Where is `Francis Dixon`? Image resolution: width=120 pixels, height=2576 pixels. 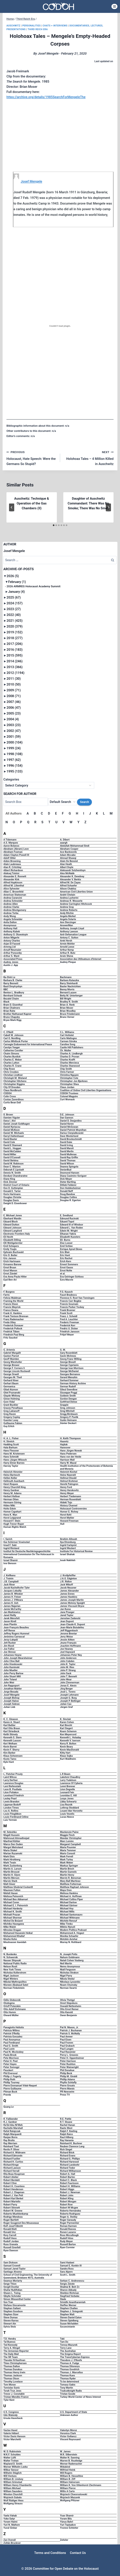
Francis Dixon is located at coordinates (10, 1304).